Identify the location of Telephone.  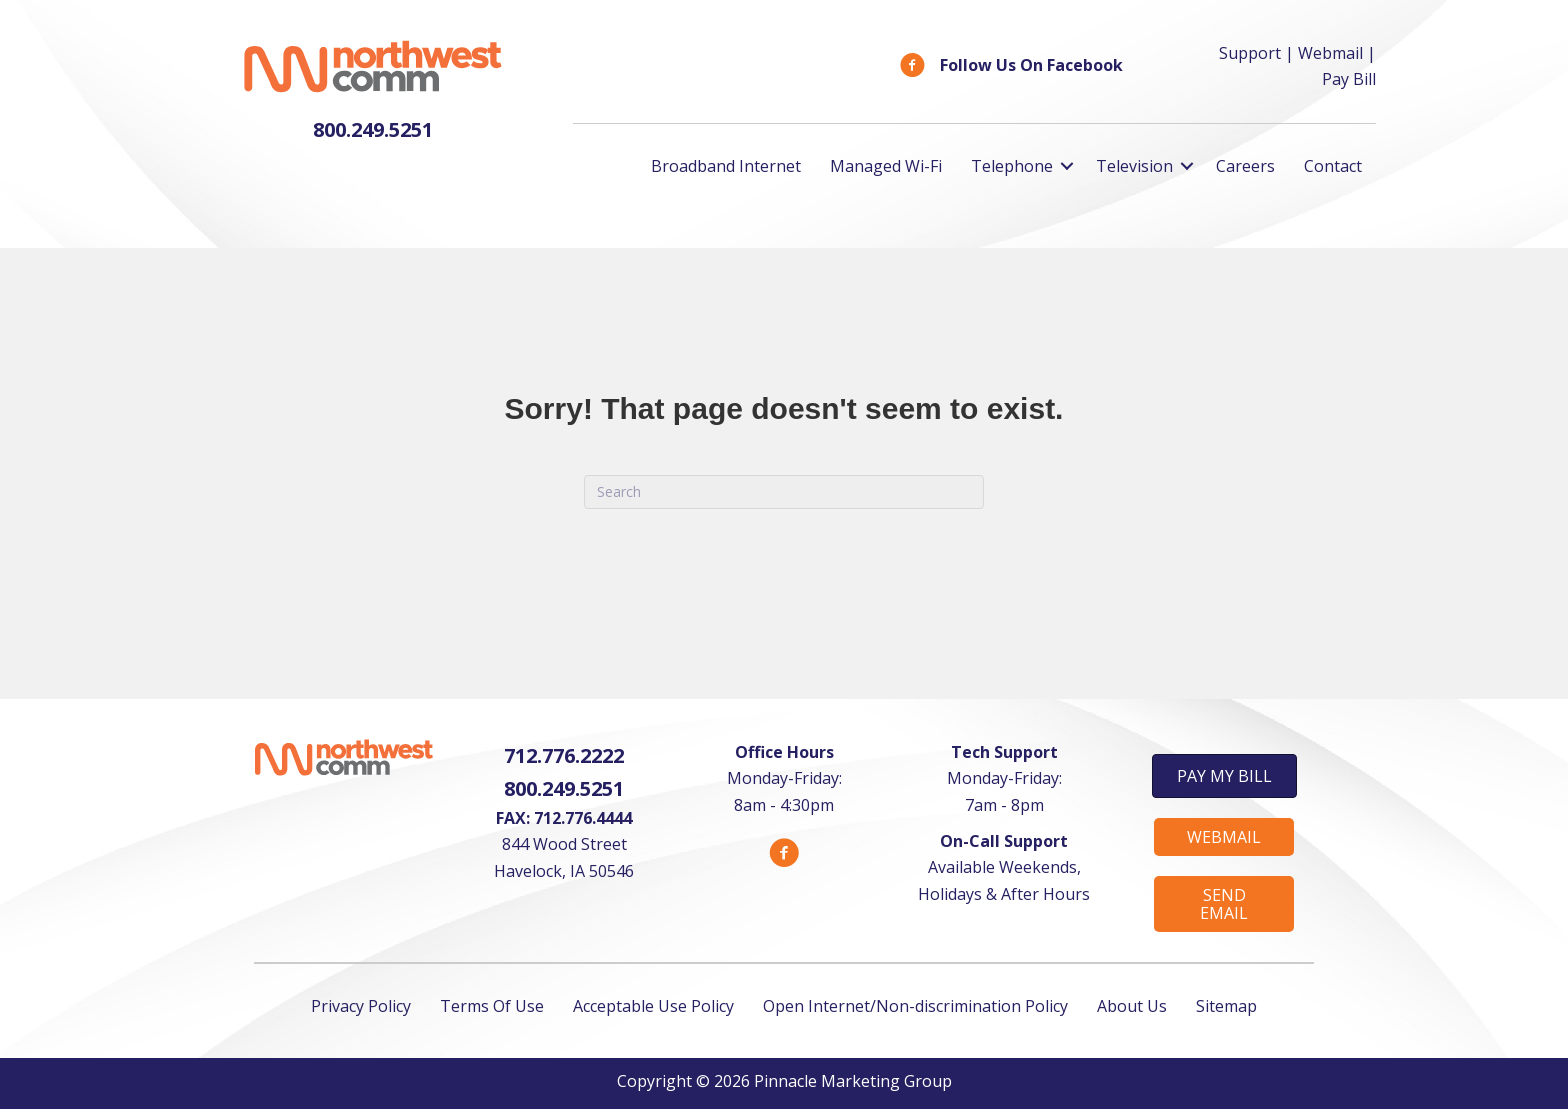
(1012, 166).